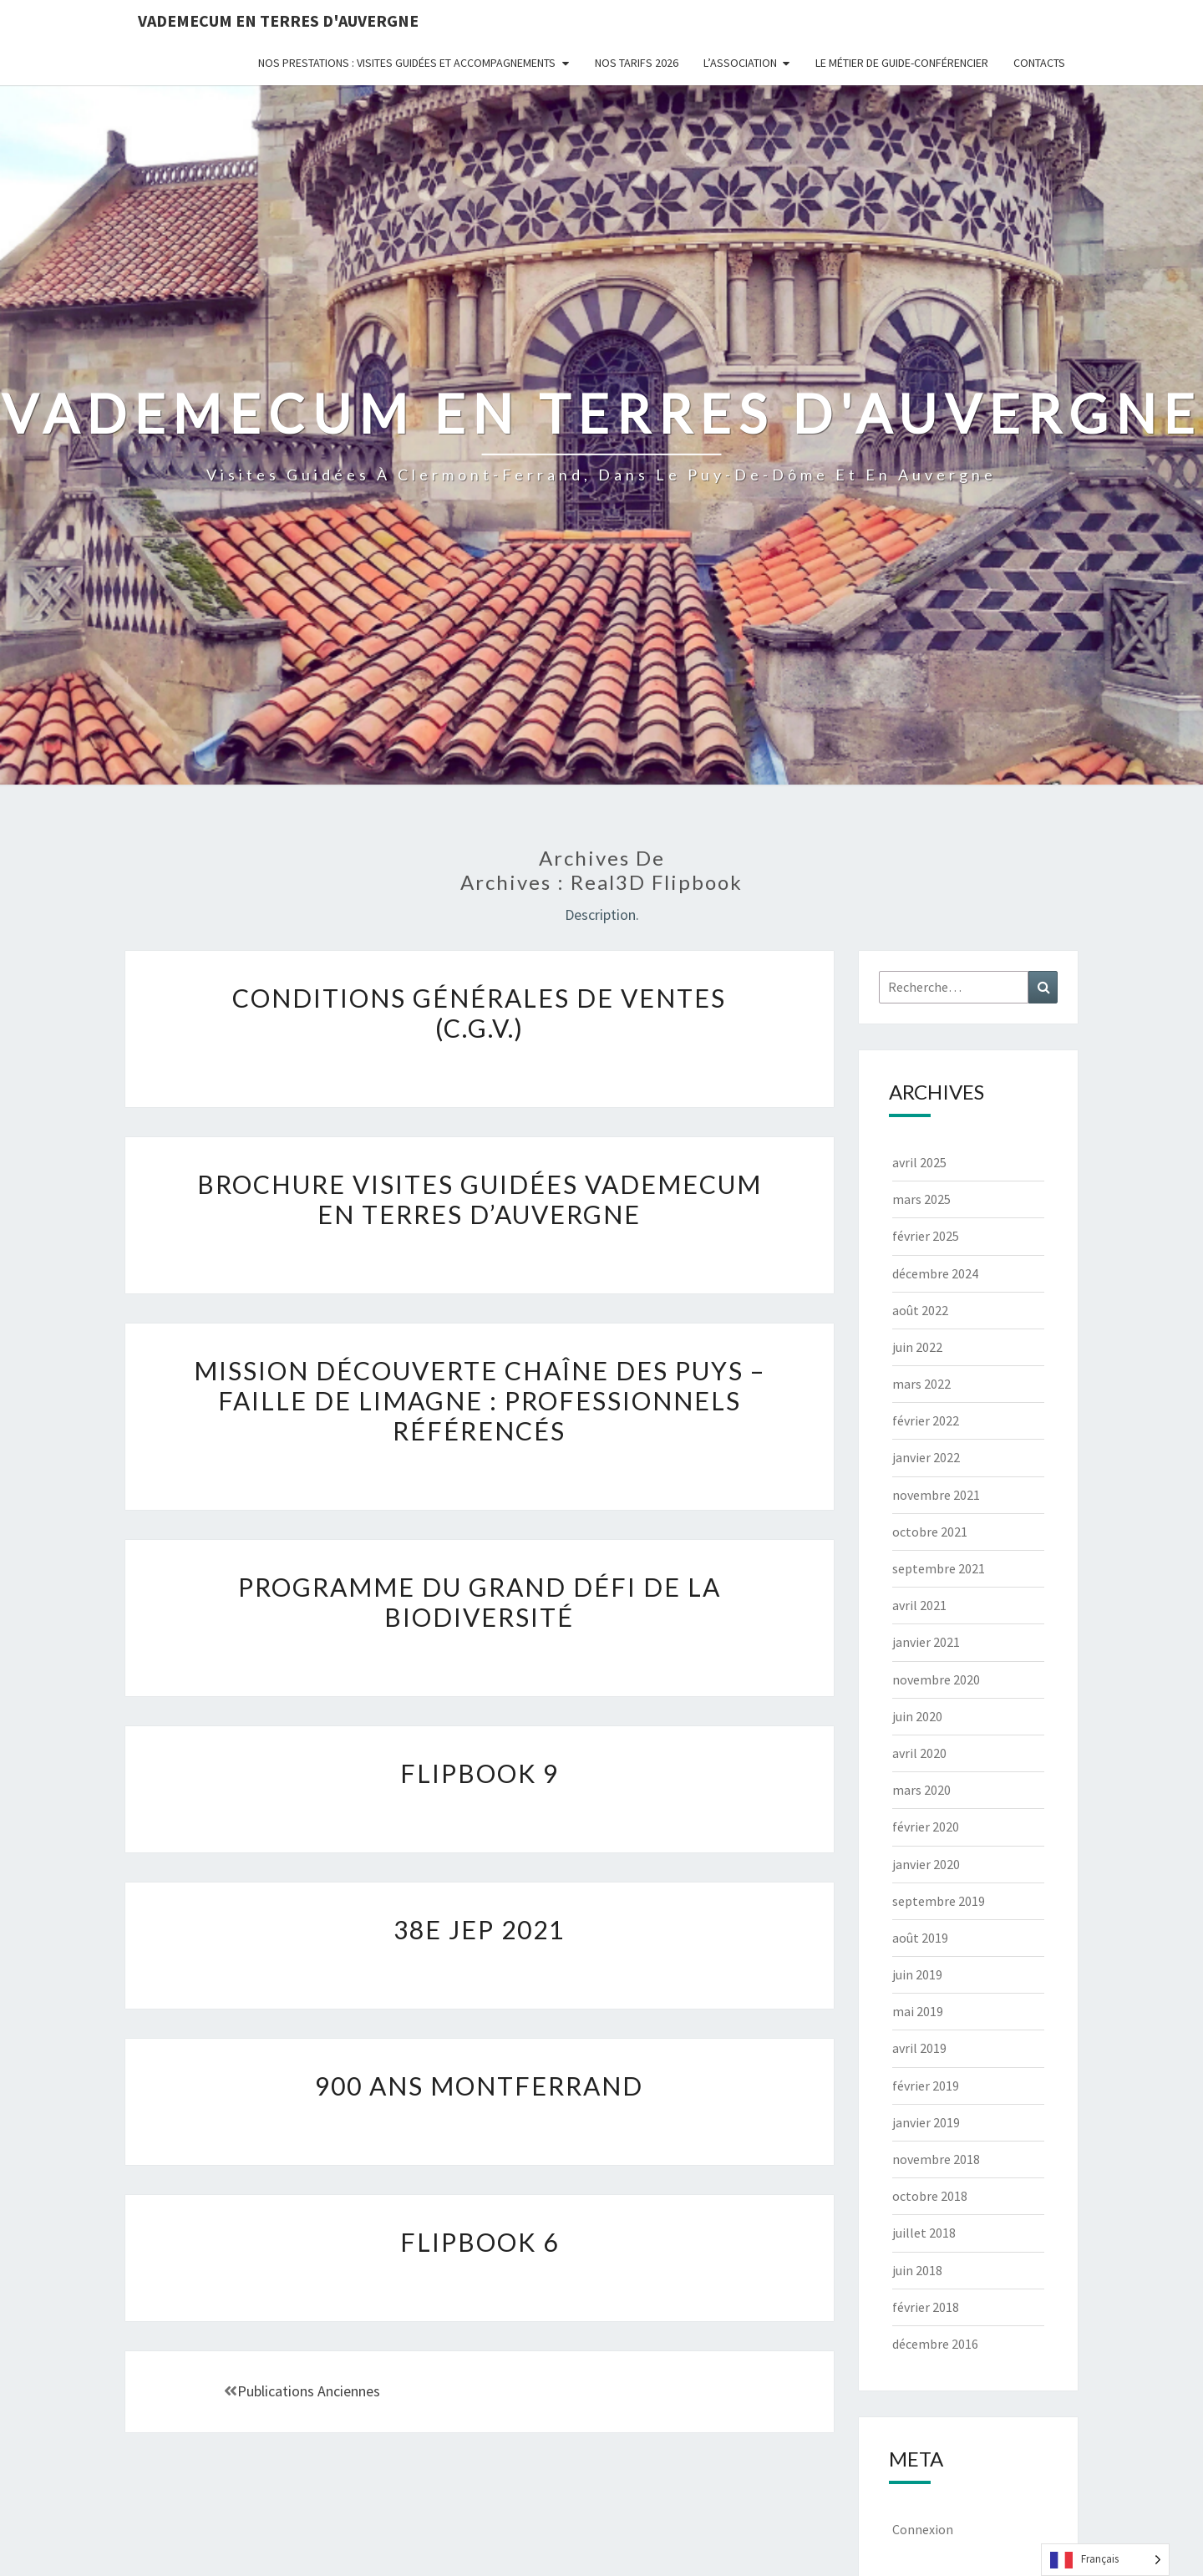 The image size is (1203, 2576). Describe the element at coordinates (926, 1864) in the screenshot. I see `janvier 2020` at that location.